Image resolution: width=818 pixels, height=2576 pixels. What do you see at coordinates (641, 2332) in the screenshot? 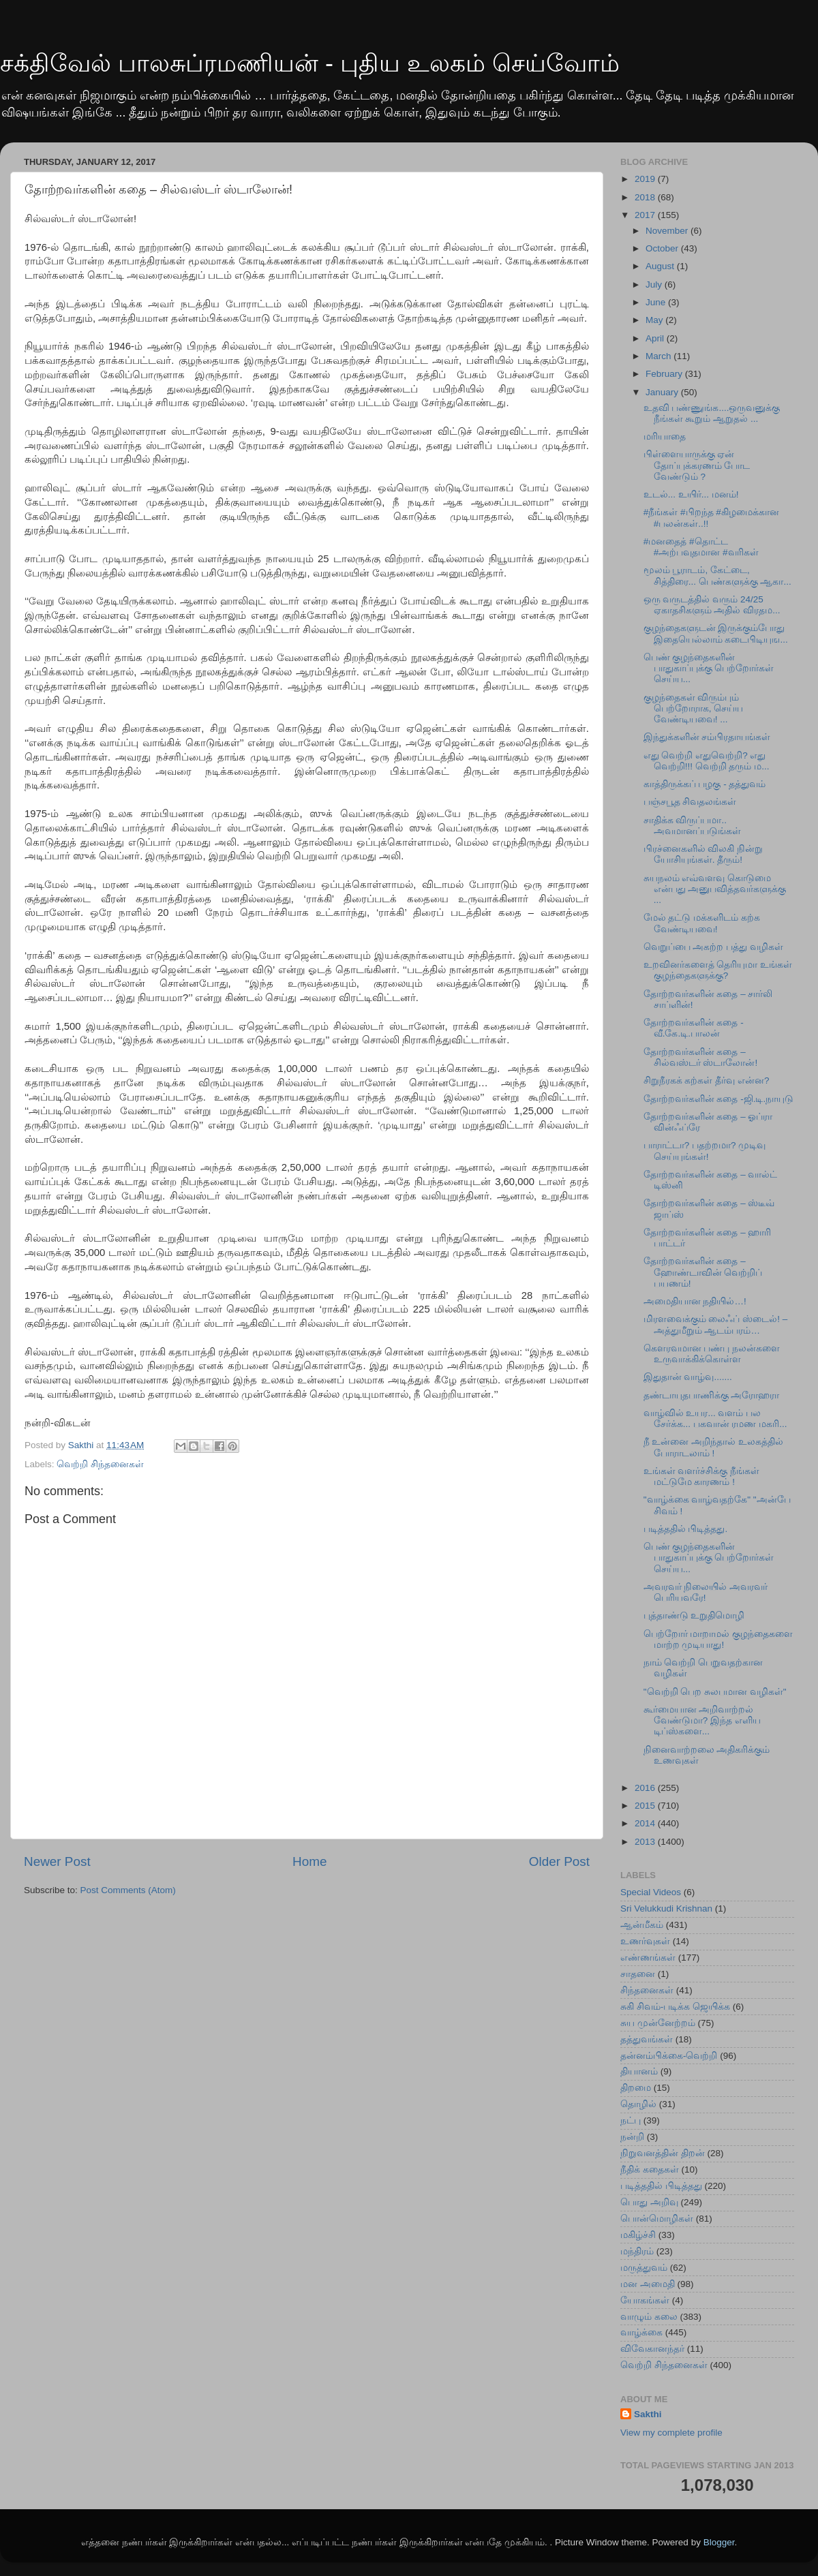
I see `வாழ்க்கை` at bounding box center [641, 2332].